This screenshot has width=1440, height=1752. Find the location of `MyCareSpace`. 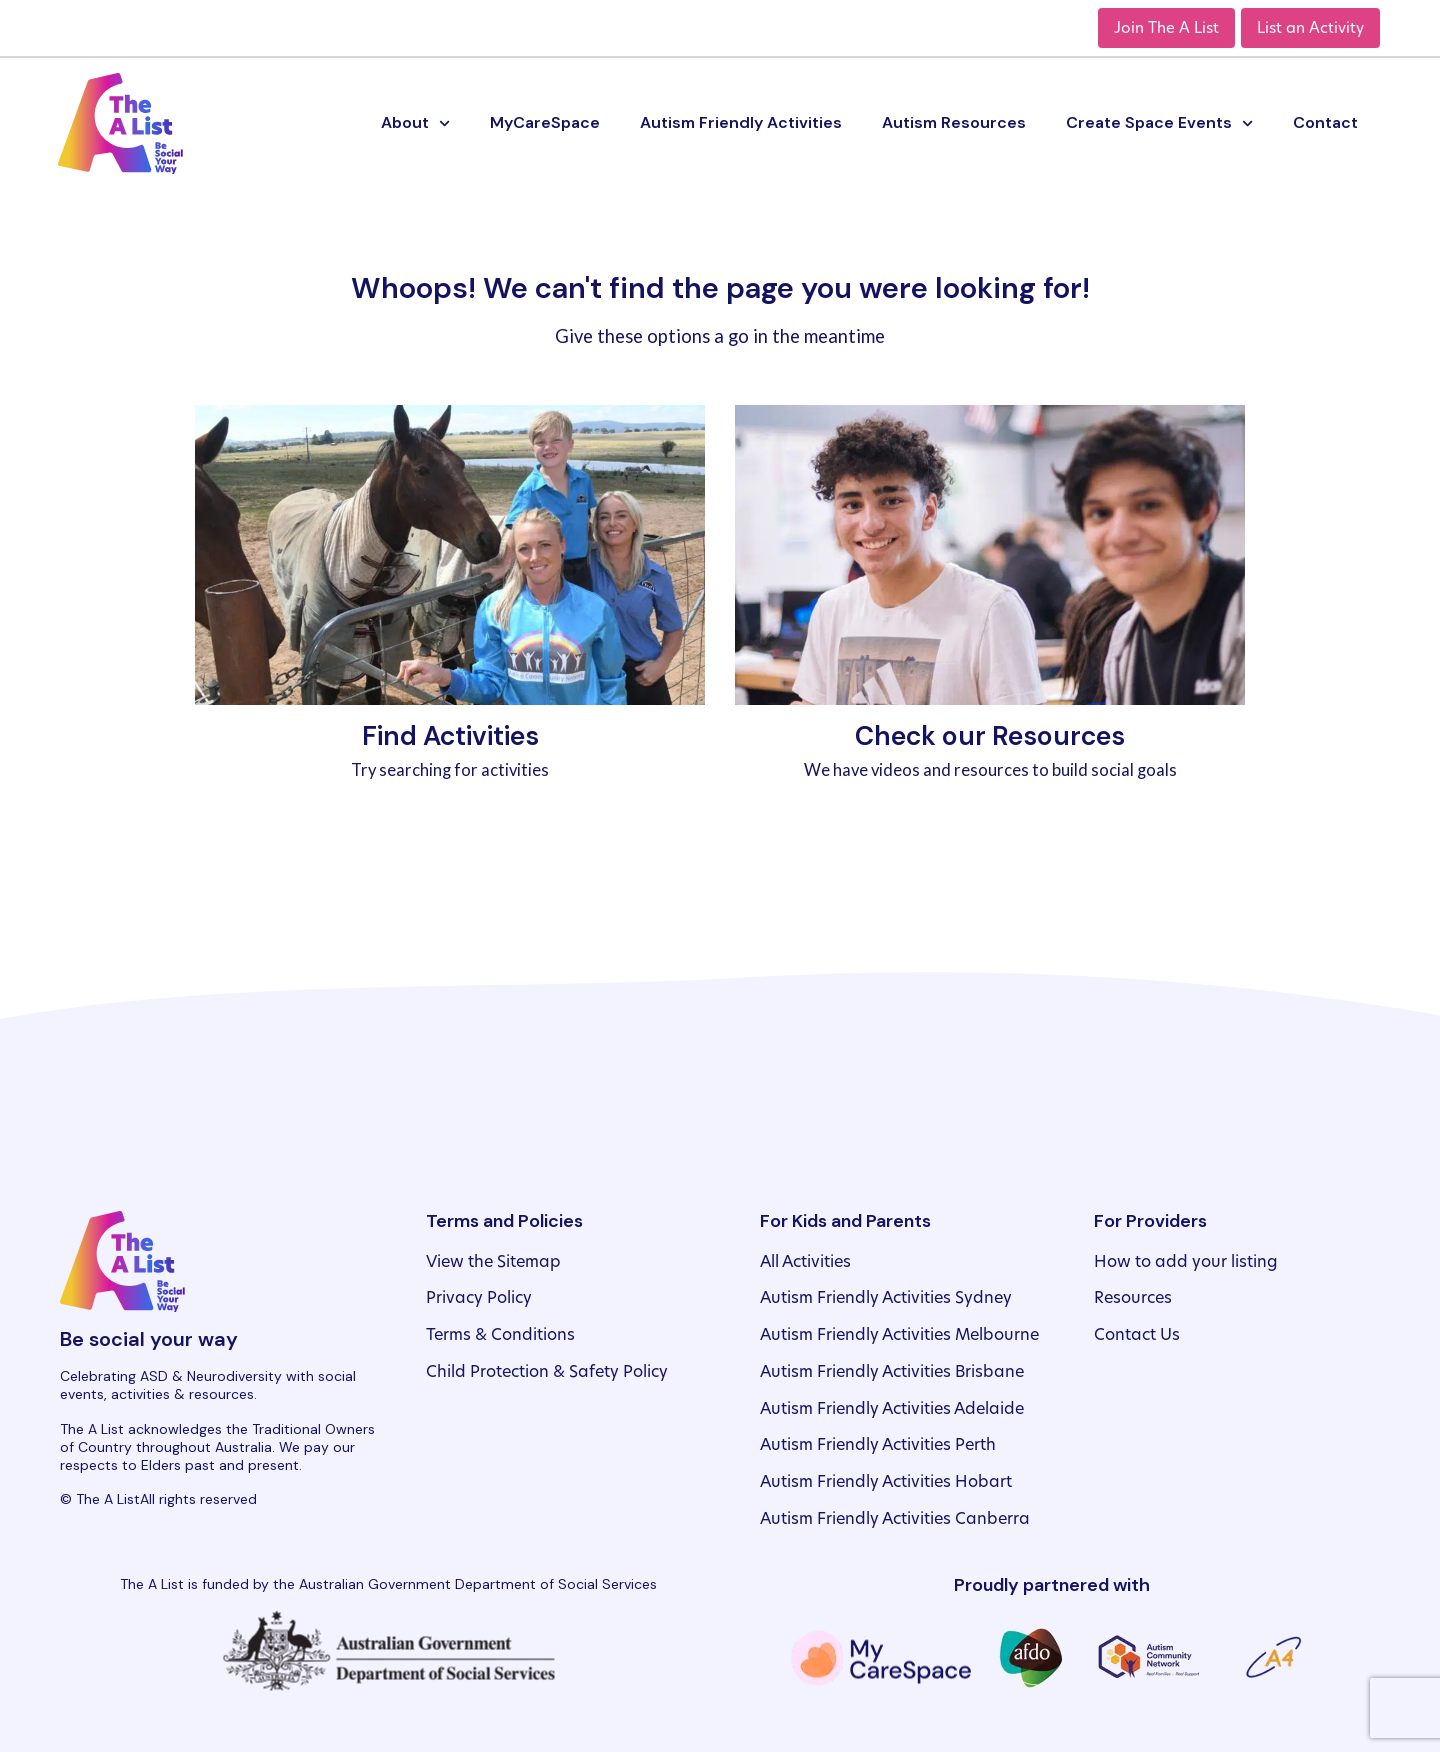

MyCareSpace is located at coordinates (545, 122).